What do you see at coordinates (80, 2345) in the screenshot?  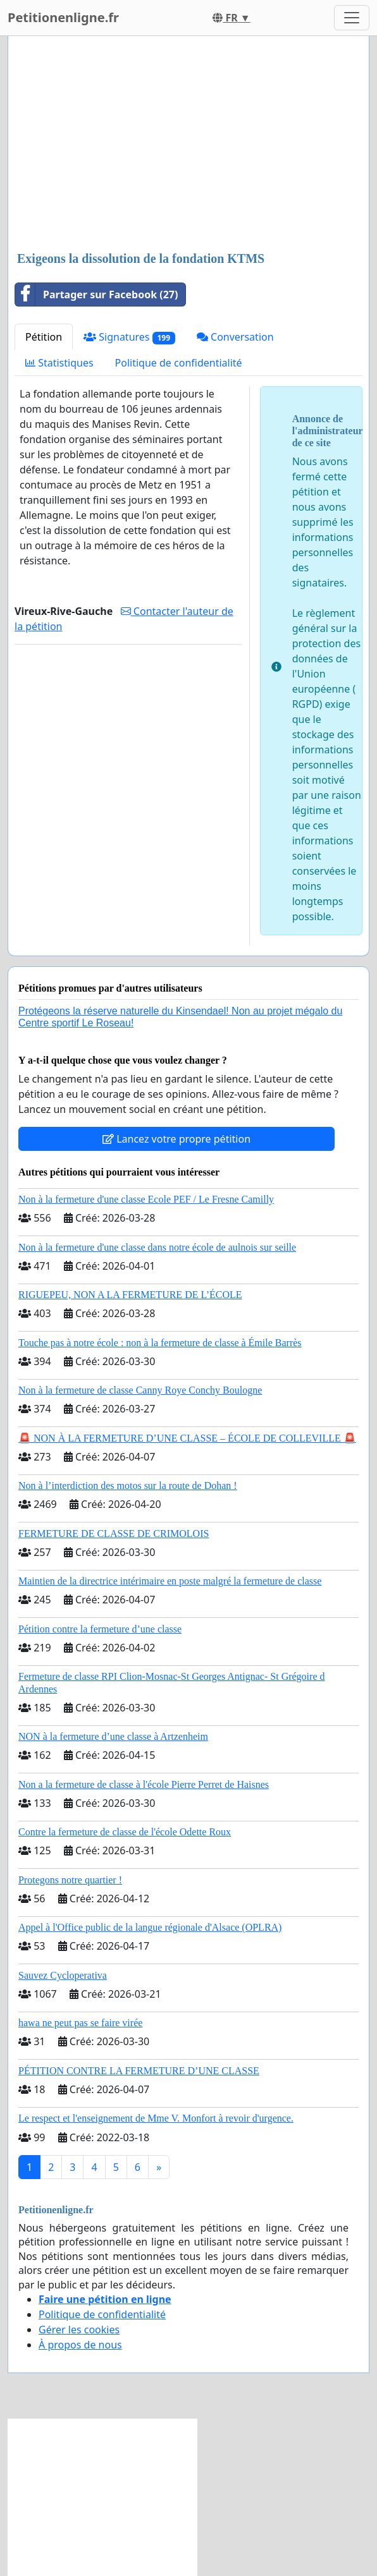 I see `À propos de nous` at bounding box center [80, 2345].